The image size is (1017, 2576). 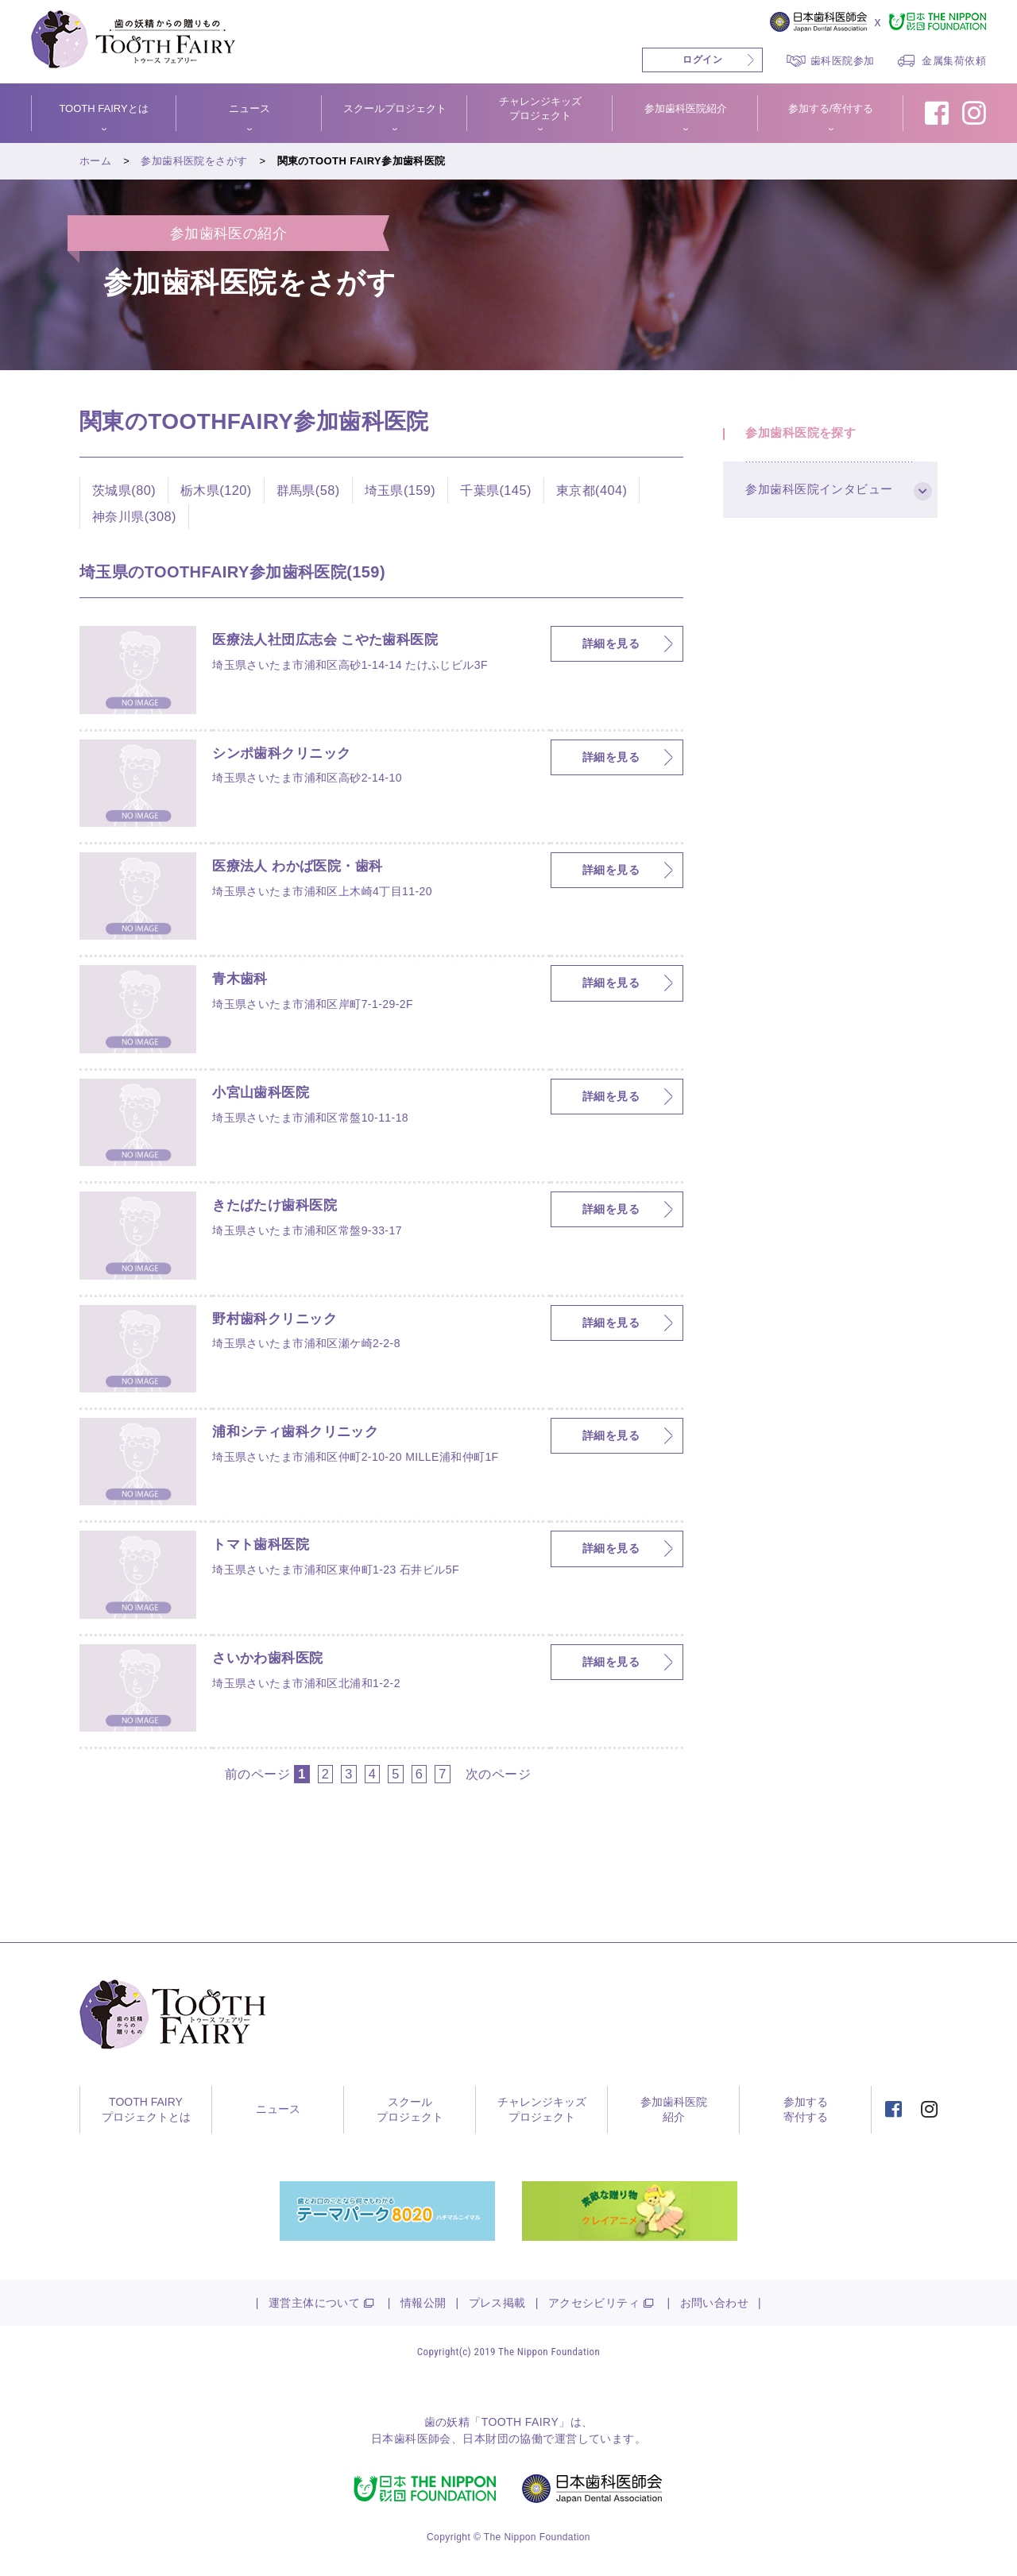 I want to click on TOOTH FAIRYプロジェクトとは, so click(x=146, y=2109).